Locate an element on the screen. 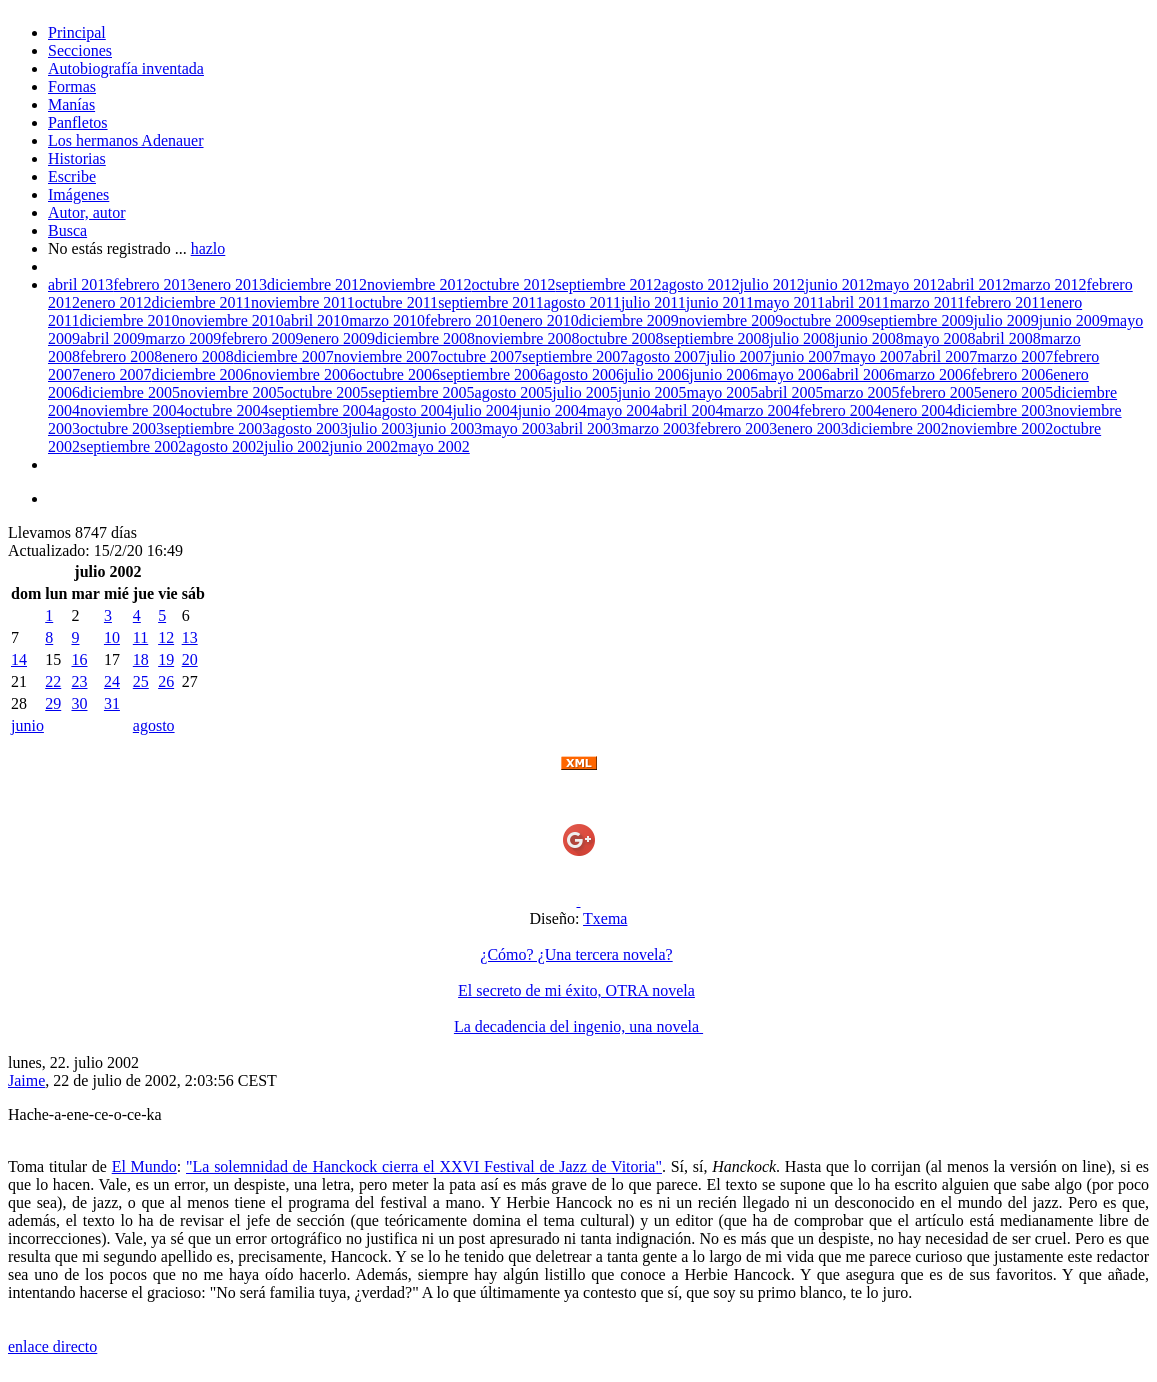  enero 2009 is located at coordinates (340, 338).